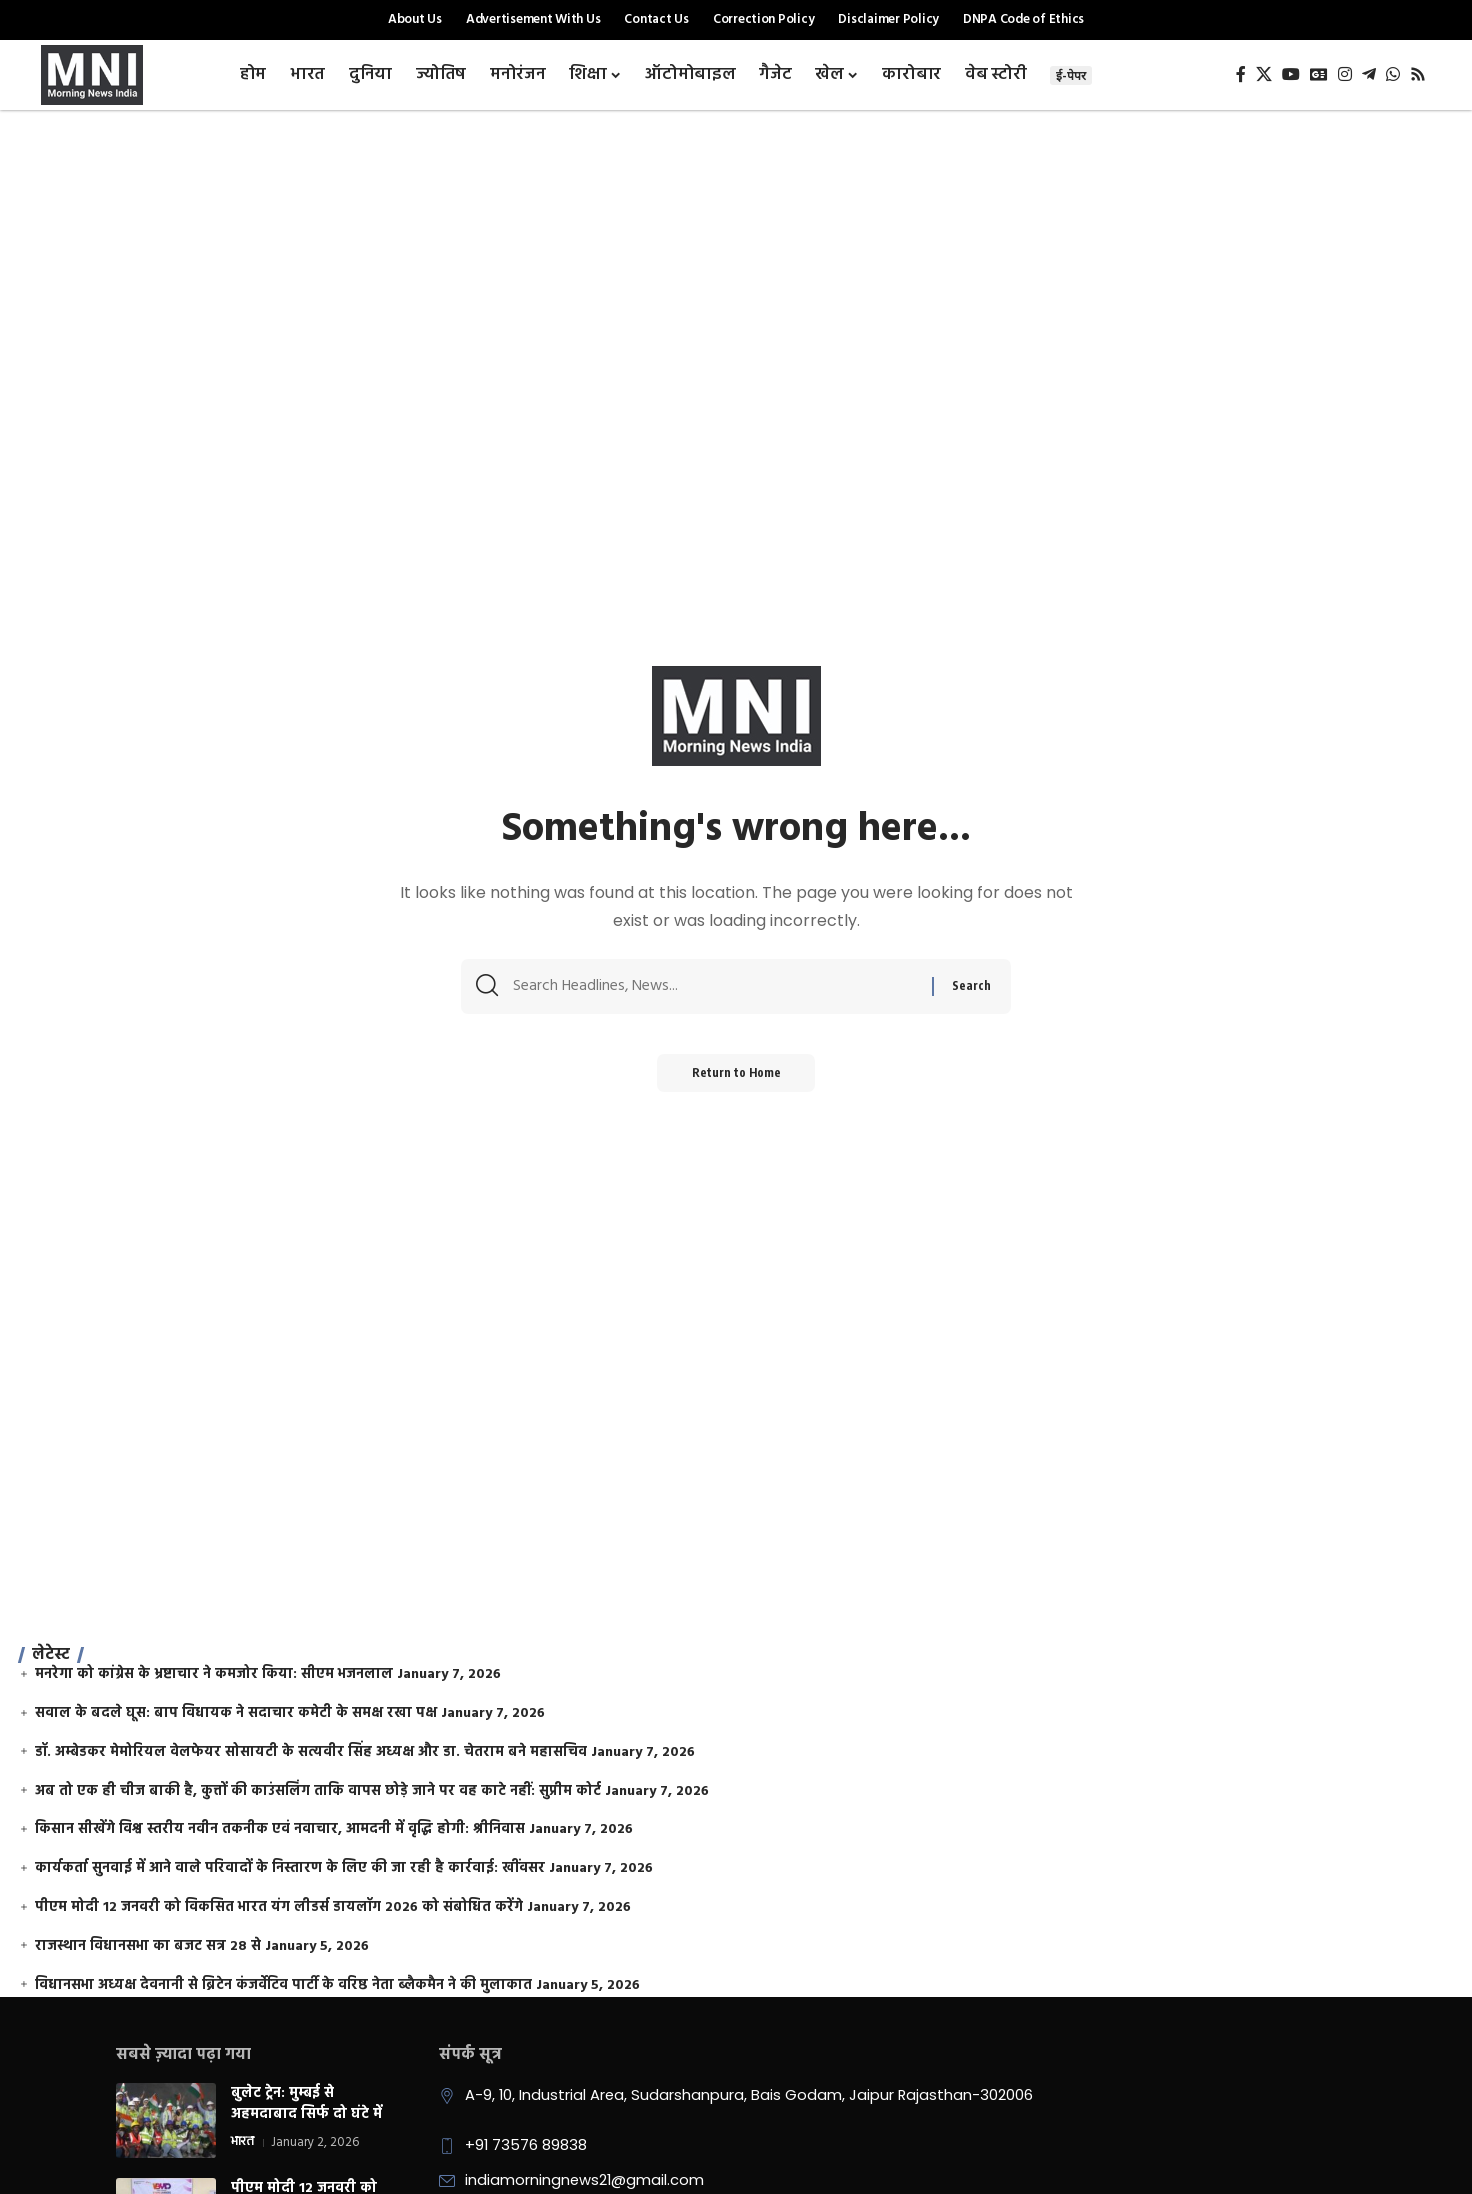 This screenshot has width=1472, height=2194. Describe the element at coordinates (318, 1791) in the screenshot. I see `अब तो एक ही चीज बाकी है, कुत्तों की काउंसलिंग ताकि वापस छोड़े जाने पर वह काटे नहीं: सुप्रीम कोर्ट` at that location.